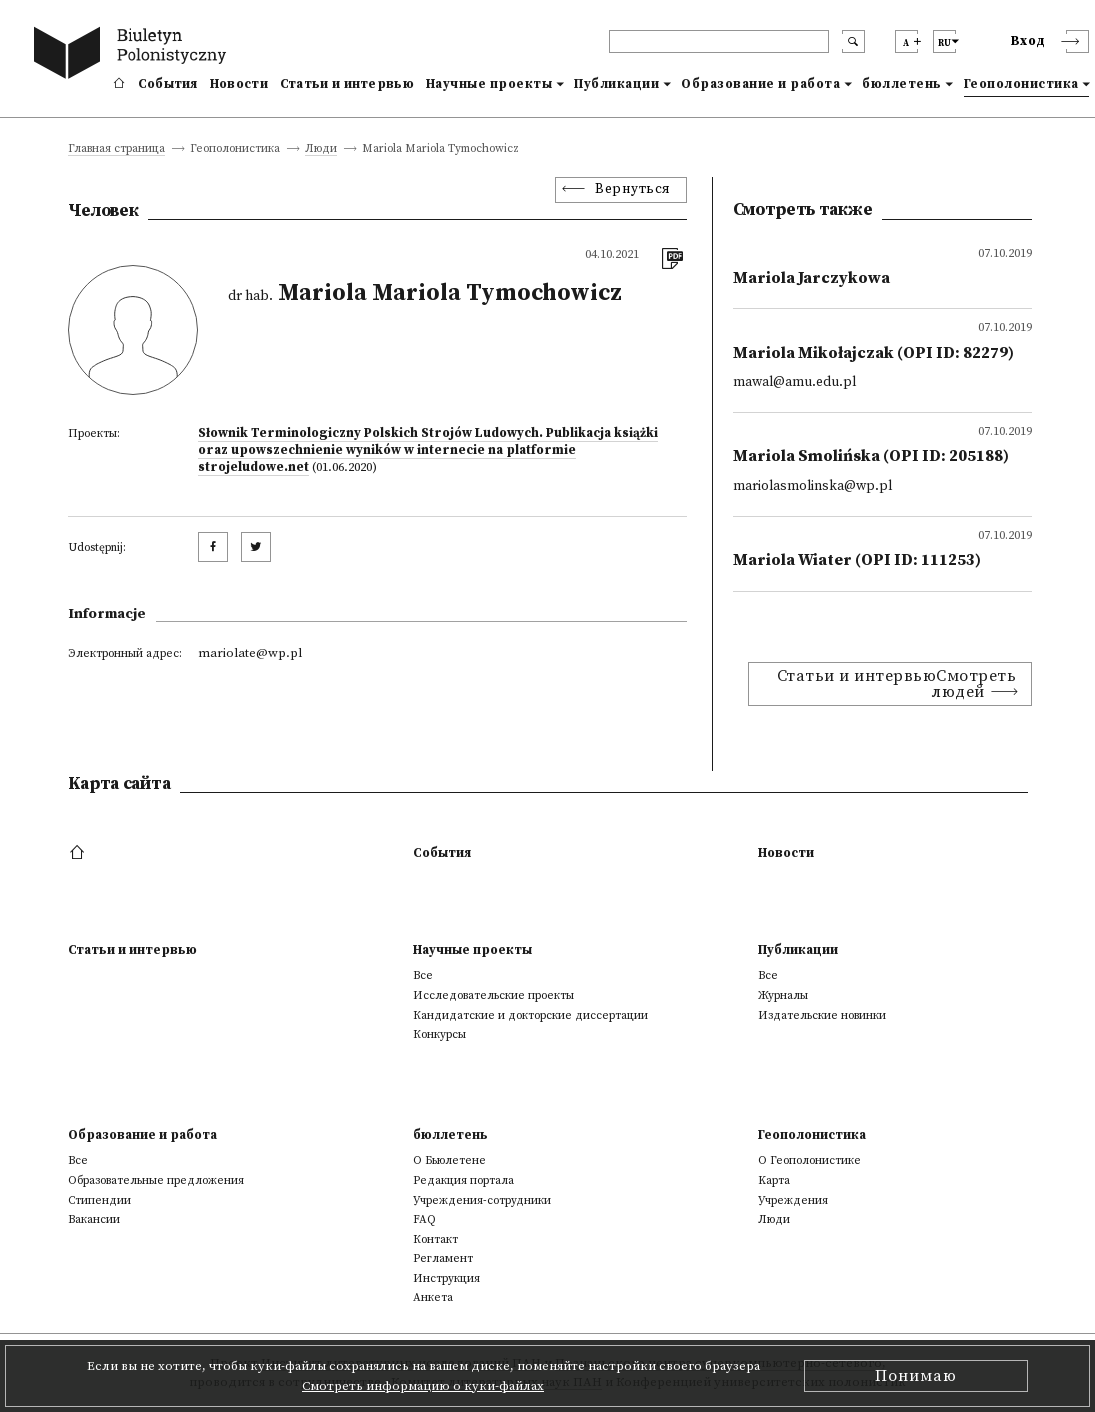  Describe the element at coordinates (902, 84) in the screenshot. I see `бюллетень` at that location.